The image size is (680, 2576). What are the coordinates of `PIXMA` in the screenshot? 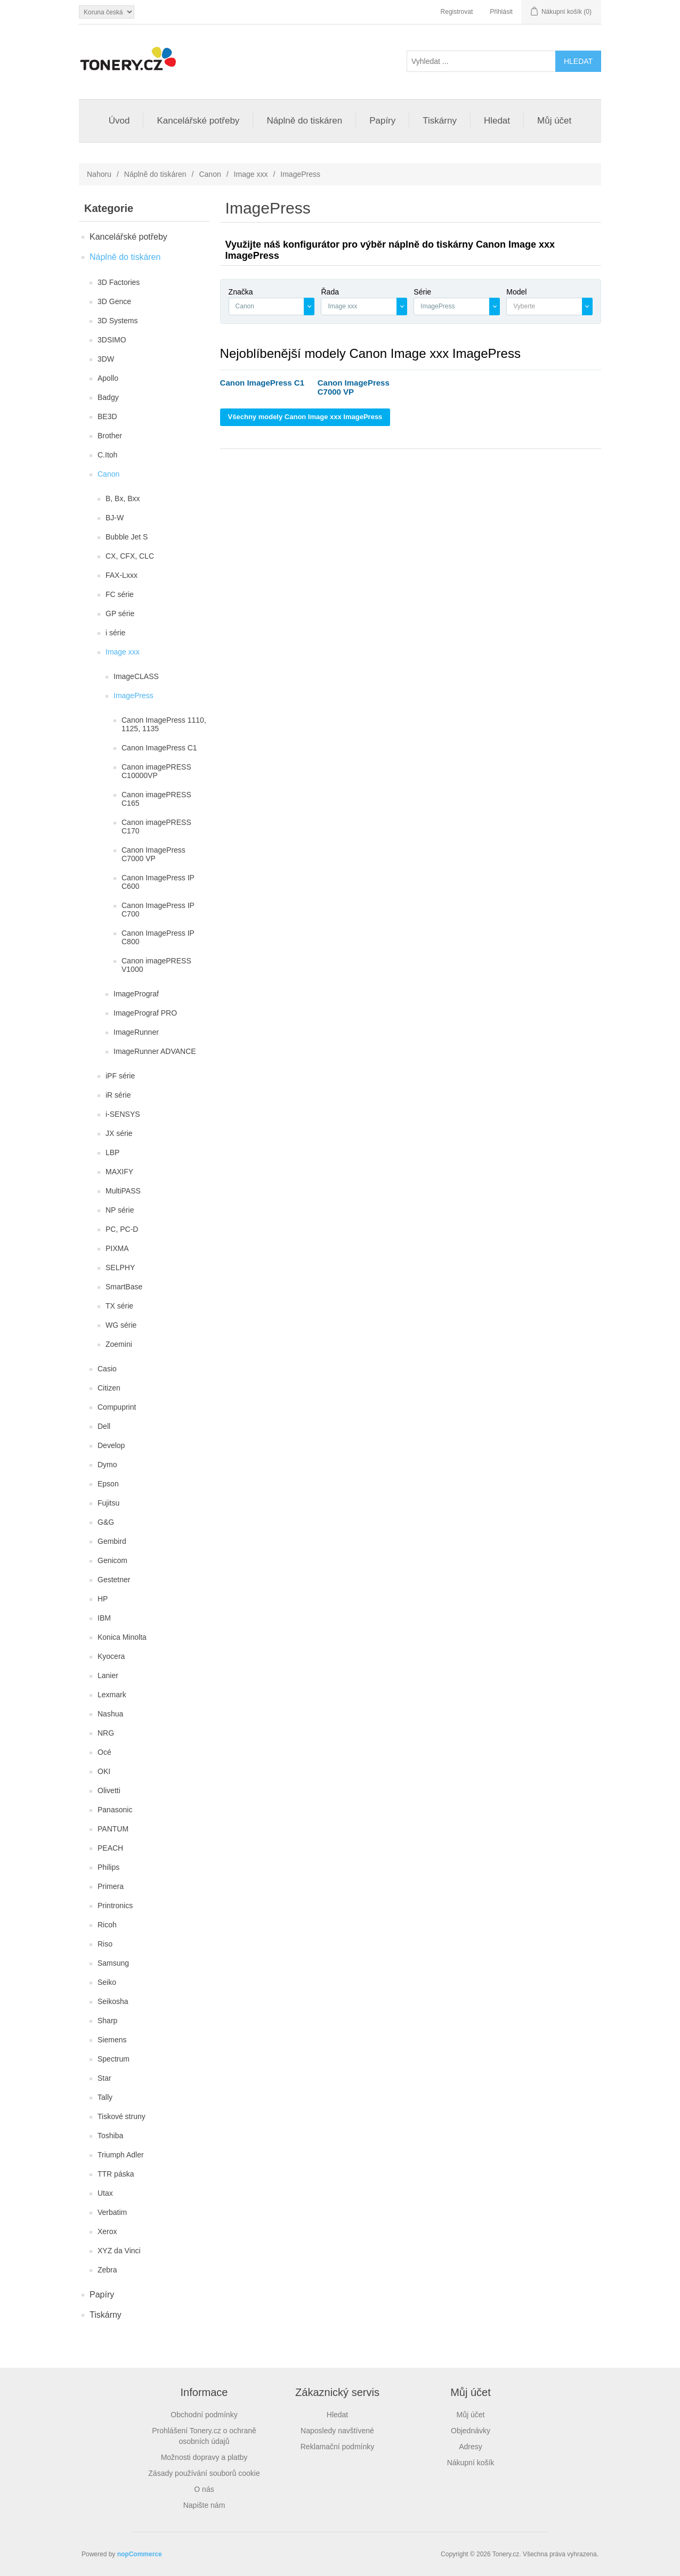 It's located at (117, 1248).